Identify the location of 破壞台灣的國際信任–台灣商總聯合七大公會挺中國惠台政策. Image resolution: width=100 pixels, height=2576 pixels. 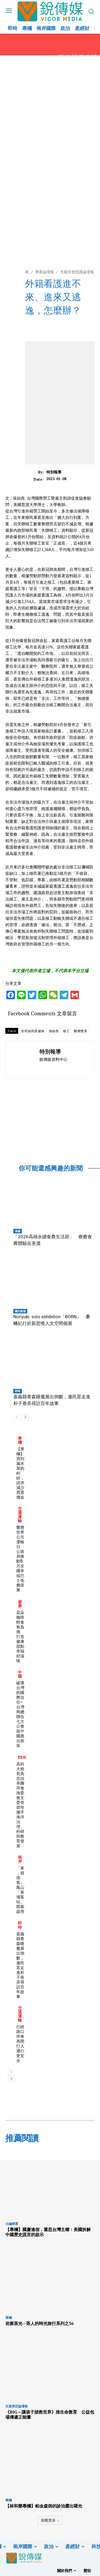
(20, 1714).